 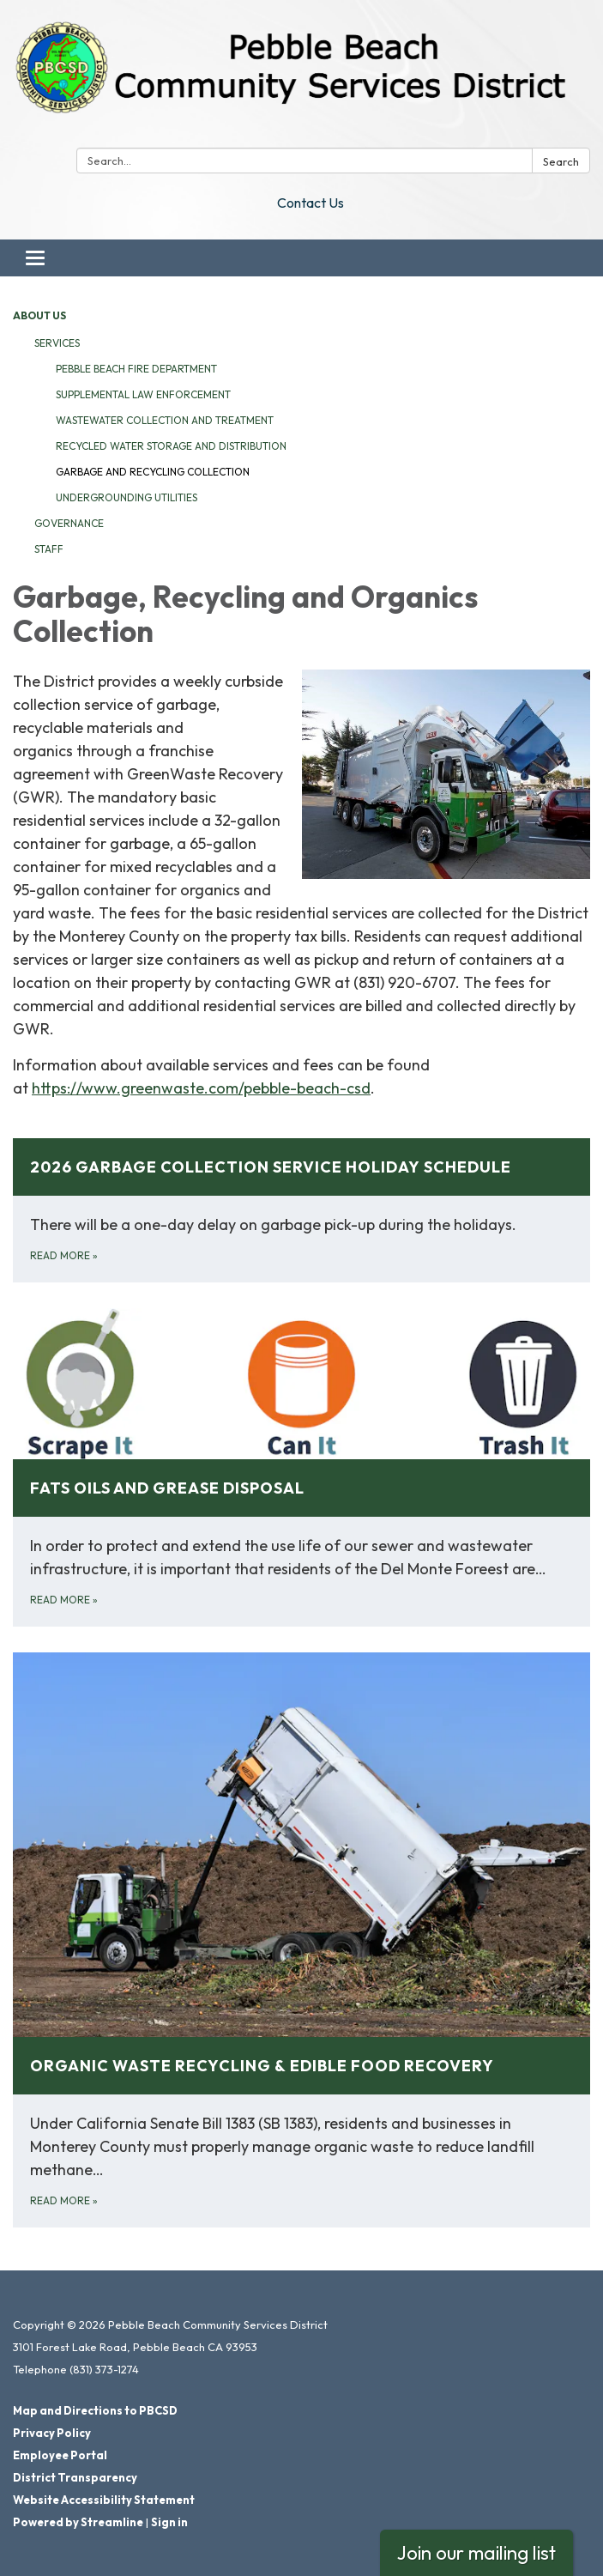 I want to click on Services, so click(x=57, y=342).